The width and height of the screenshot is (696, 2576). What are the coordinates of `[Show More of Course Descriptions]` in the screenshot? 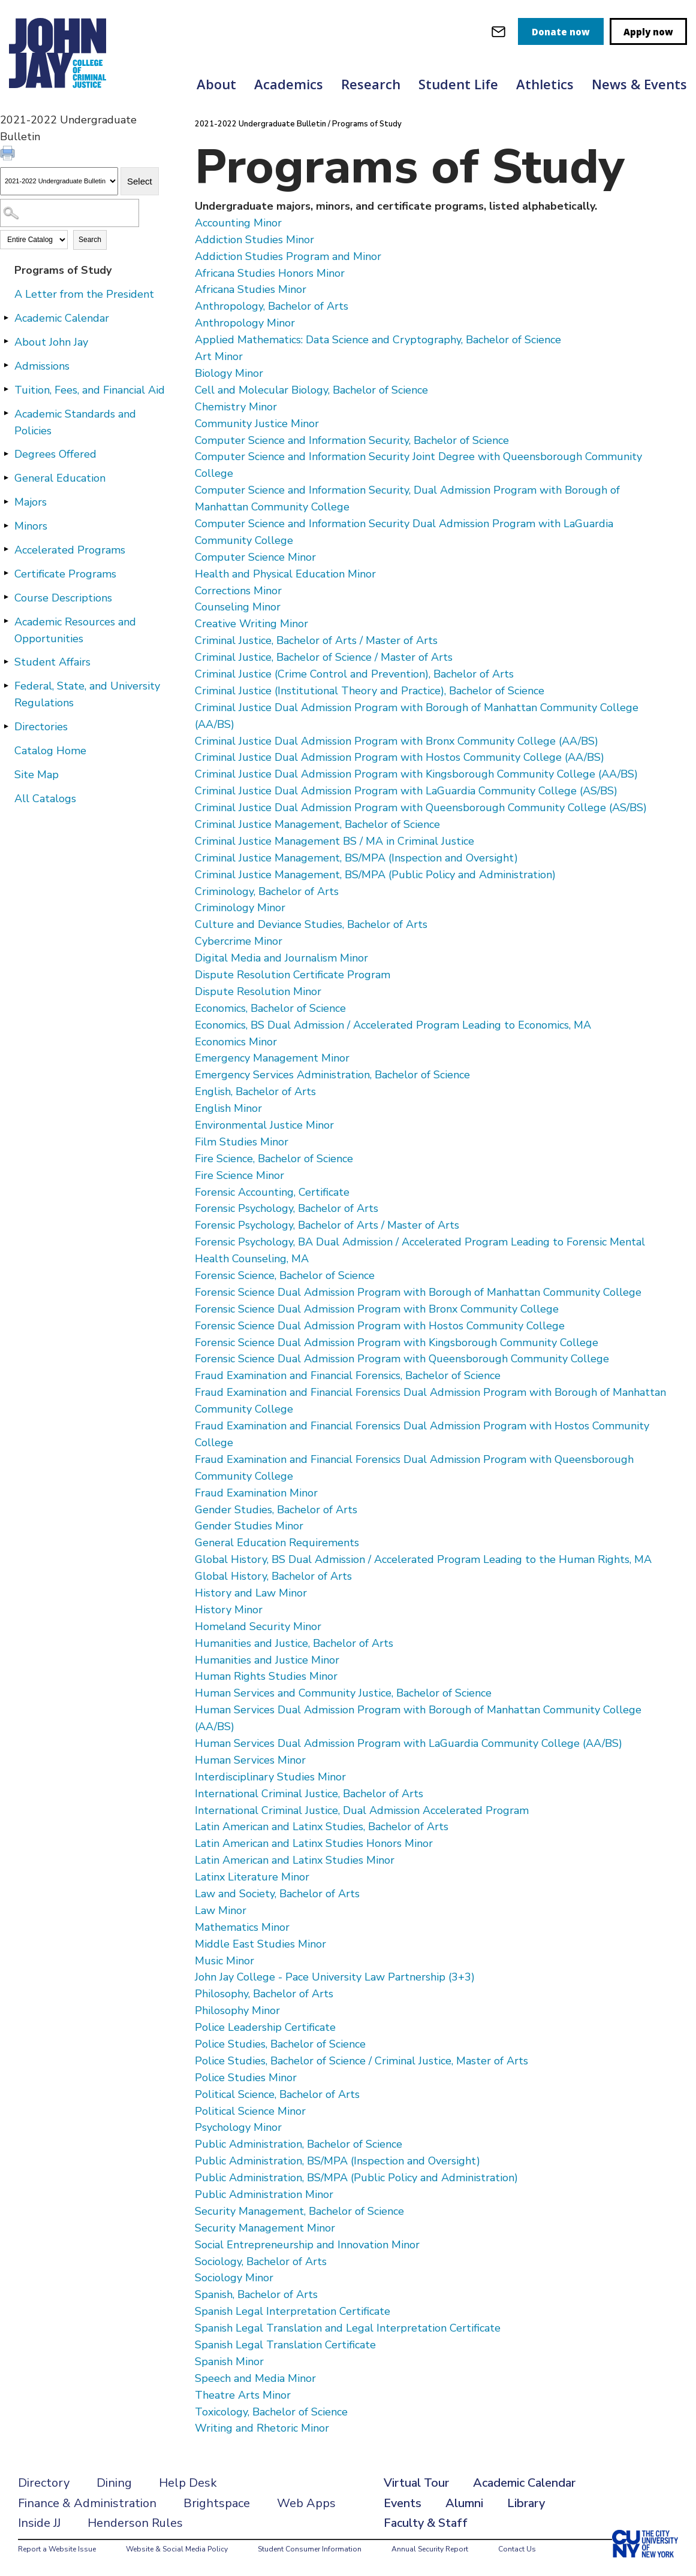 It's located at (6, 597).